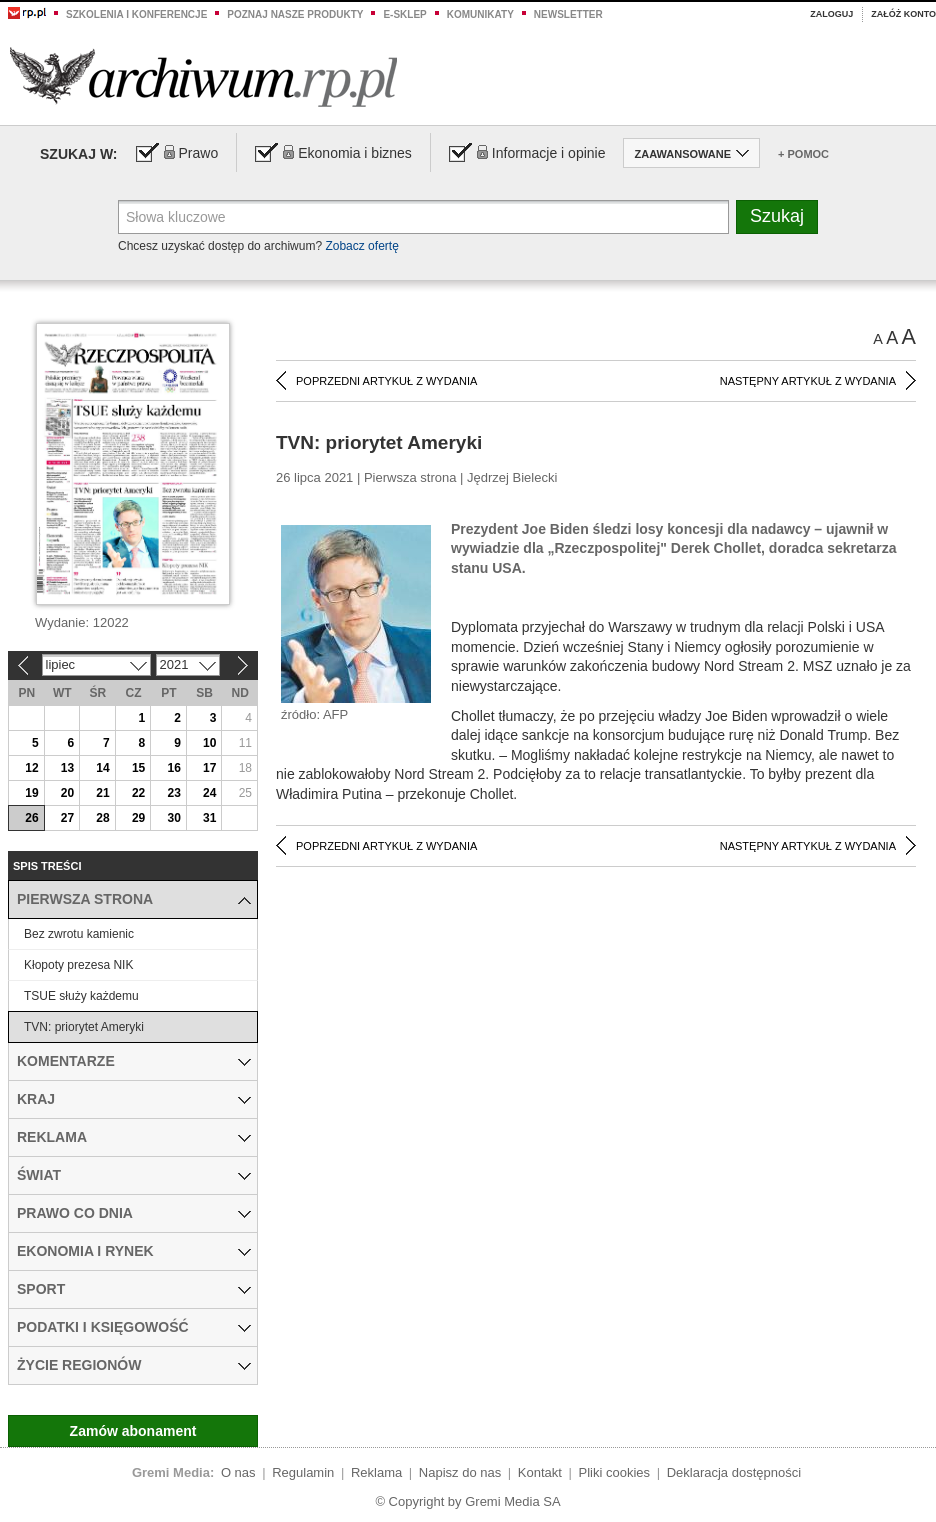  What do you see at coordinates (238, 1472) in the screenshot?
I see `O nas` at bounding box center [238, 1472].